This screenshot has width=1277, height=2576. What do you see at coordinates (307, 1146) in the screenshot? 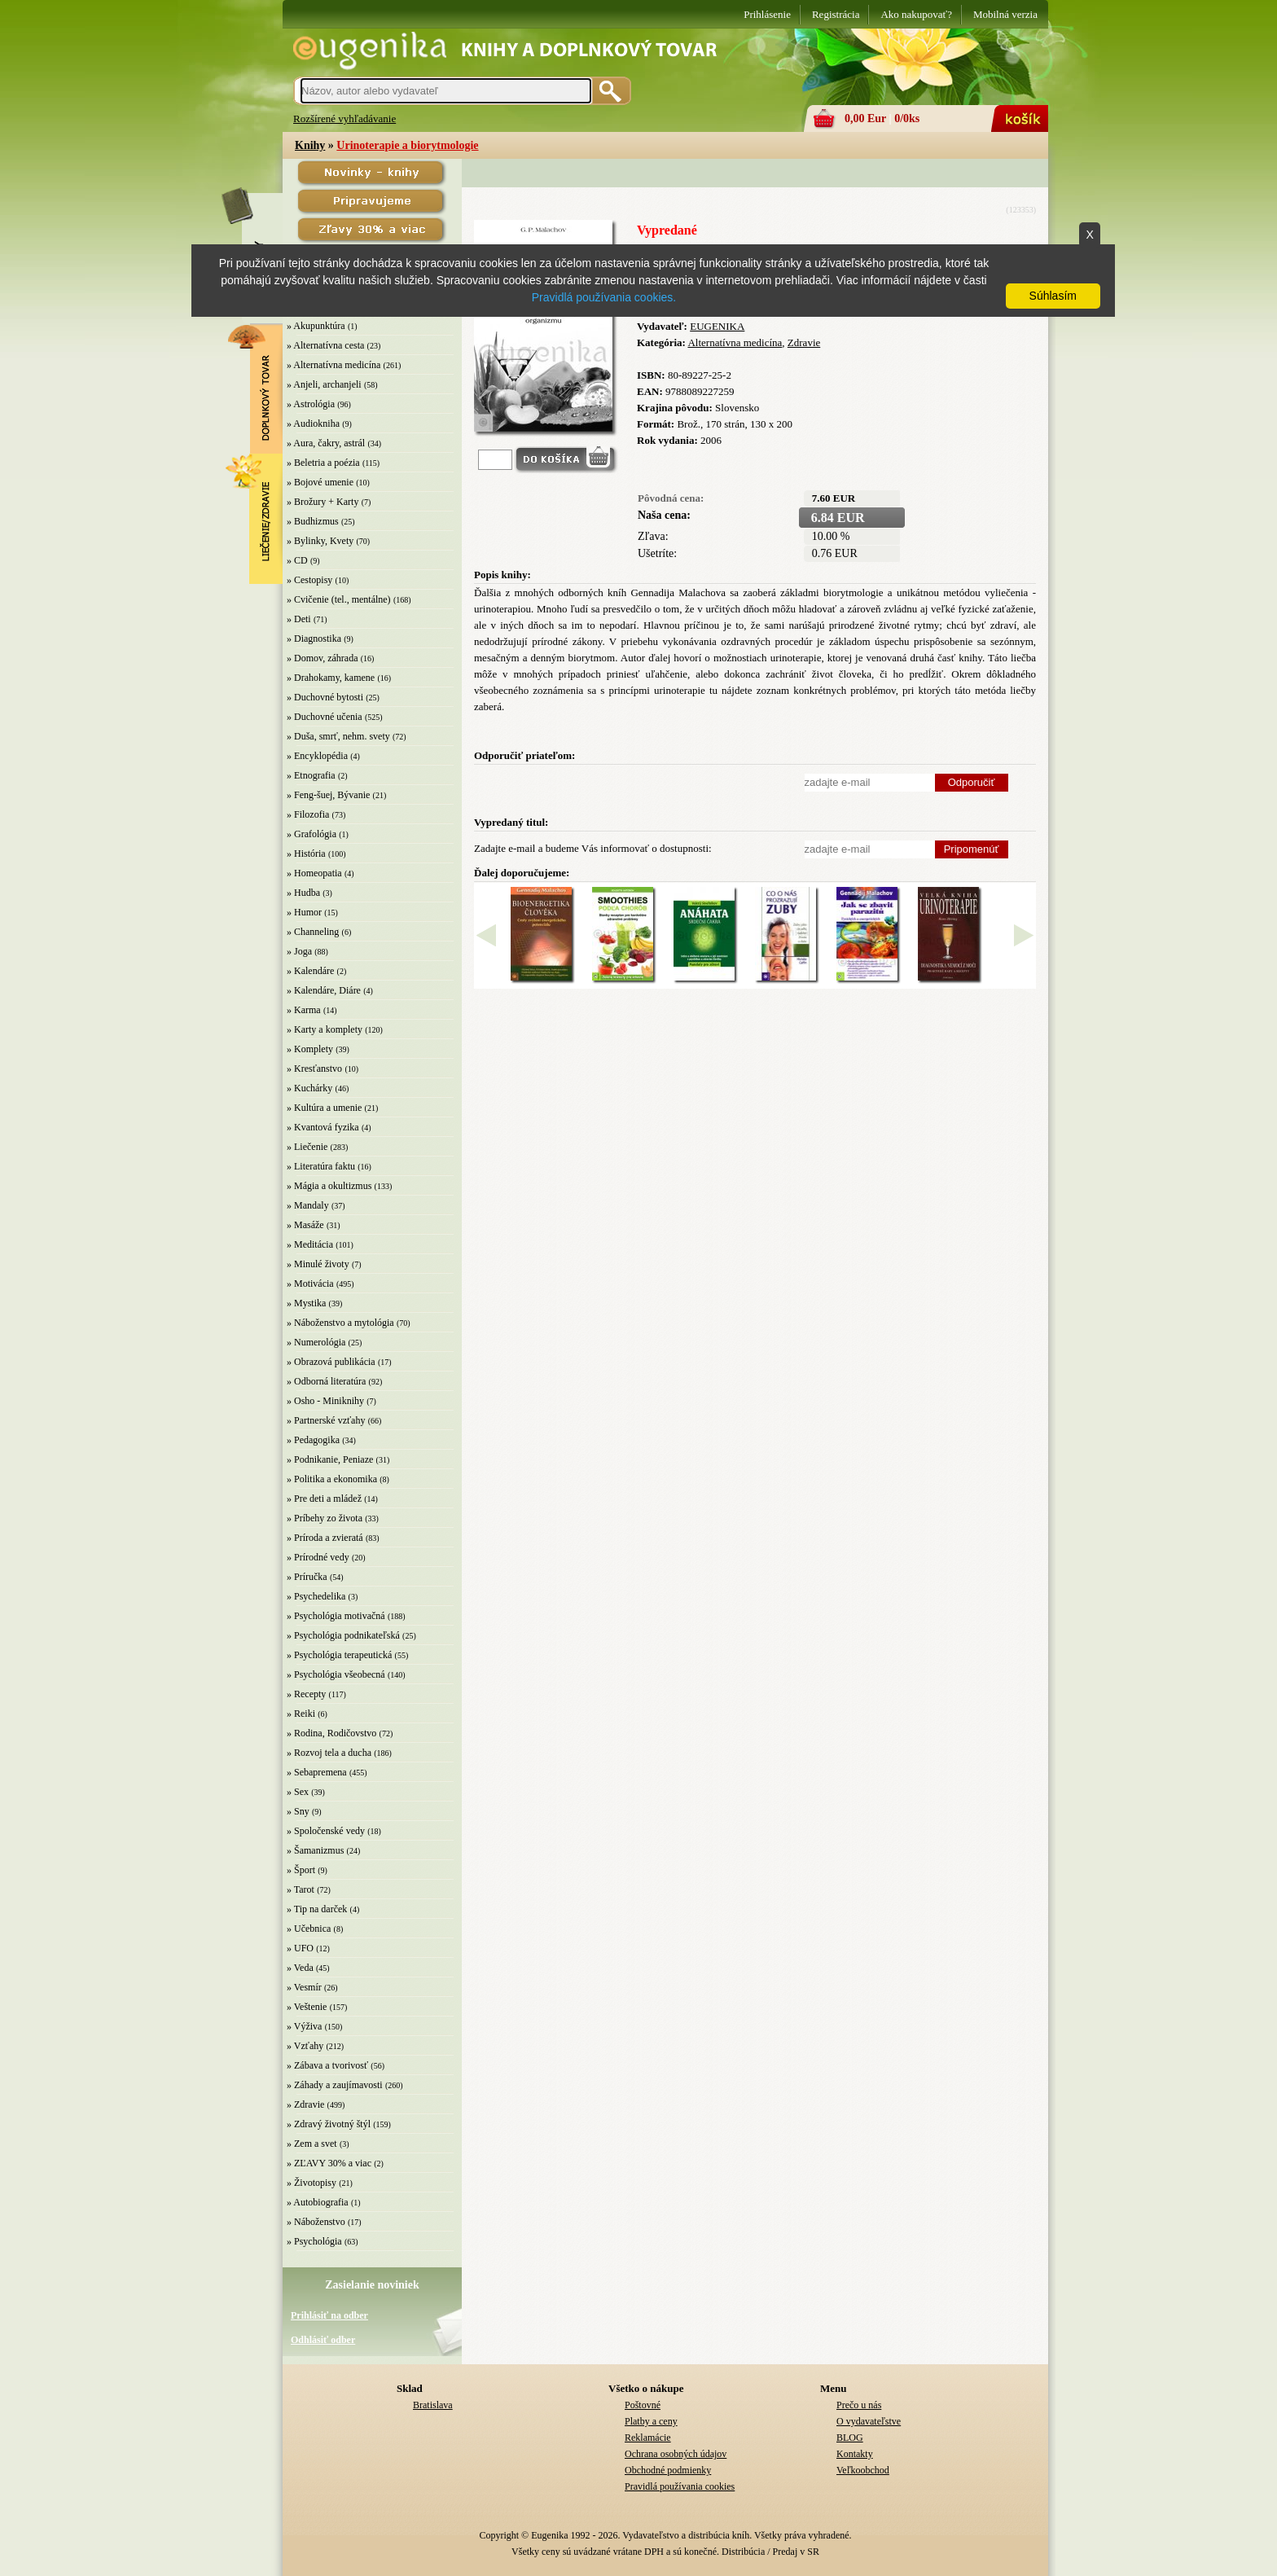
I see `» Liečenie` at bounding box center [307, 1146].